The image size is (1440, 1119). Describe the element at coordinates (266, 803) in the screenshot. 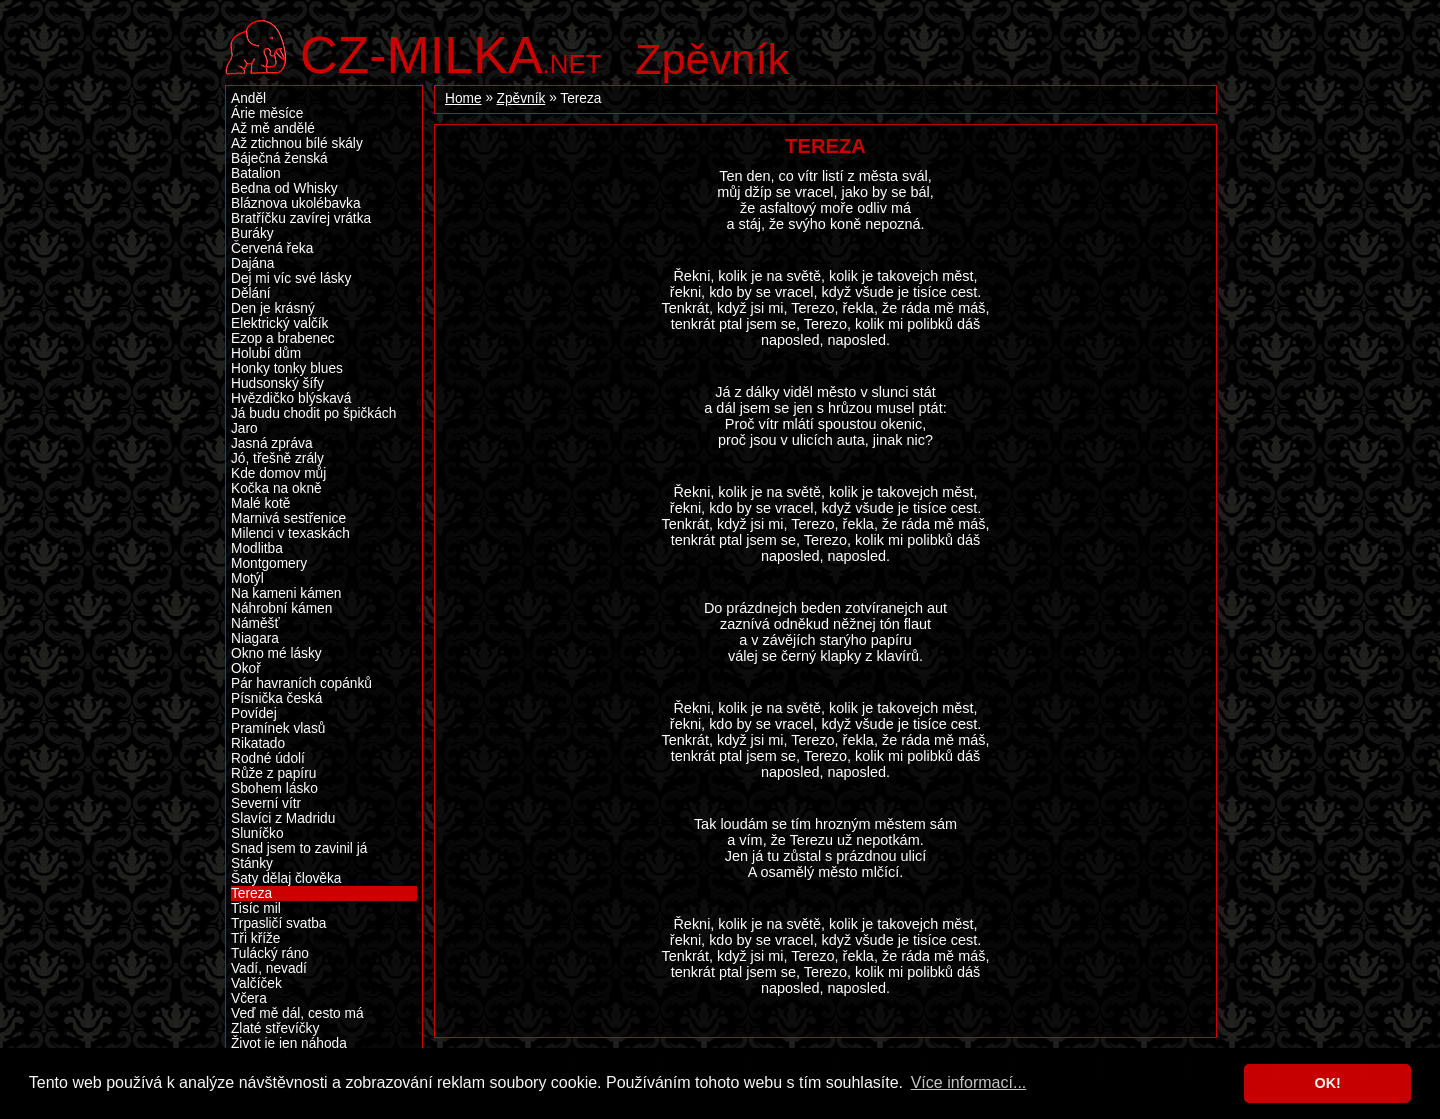

I see `Severní vítr` at that location.